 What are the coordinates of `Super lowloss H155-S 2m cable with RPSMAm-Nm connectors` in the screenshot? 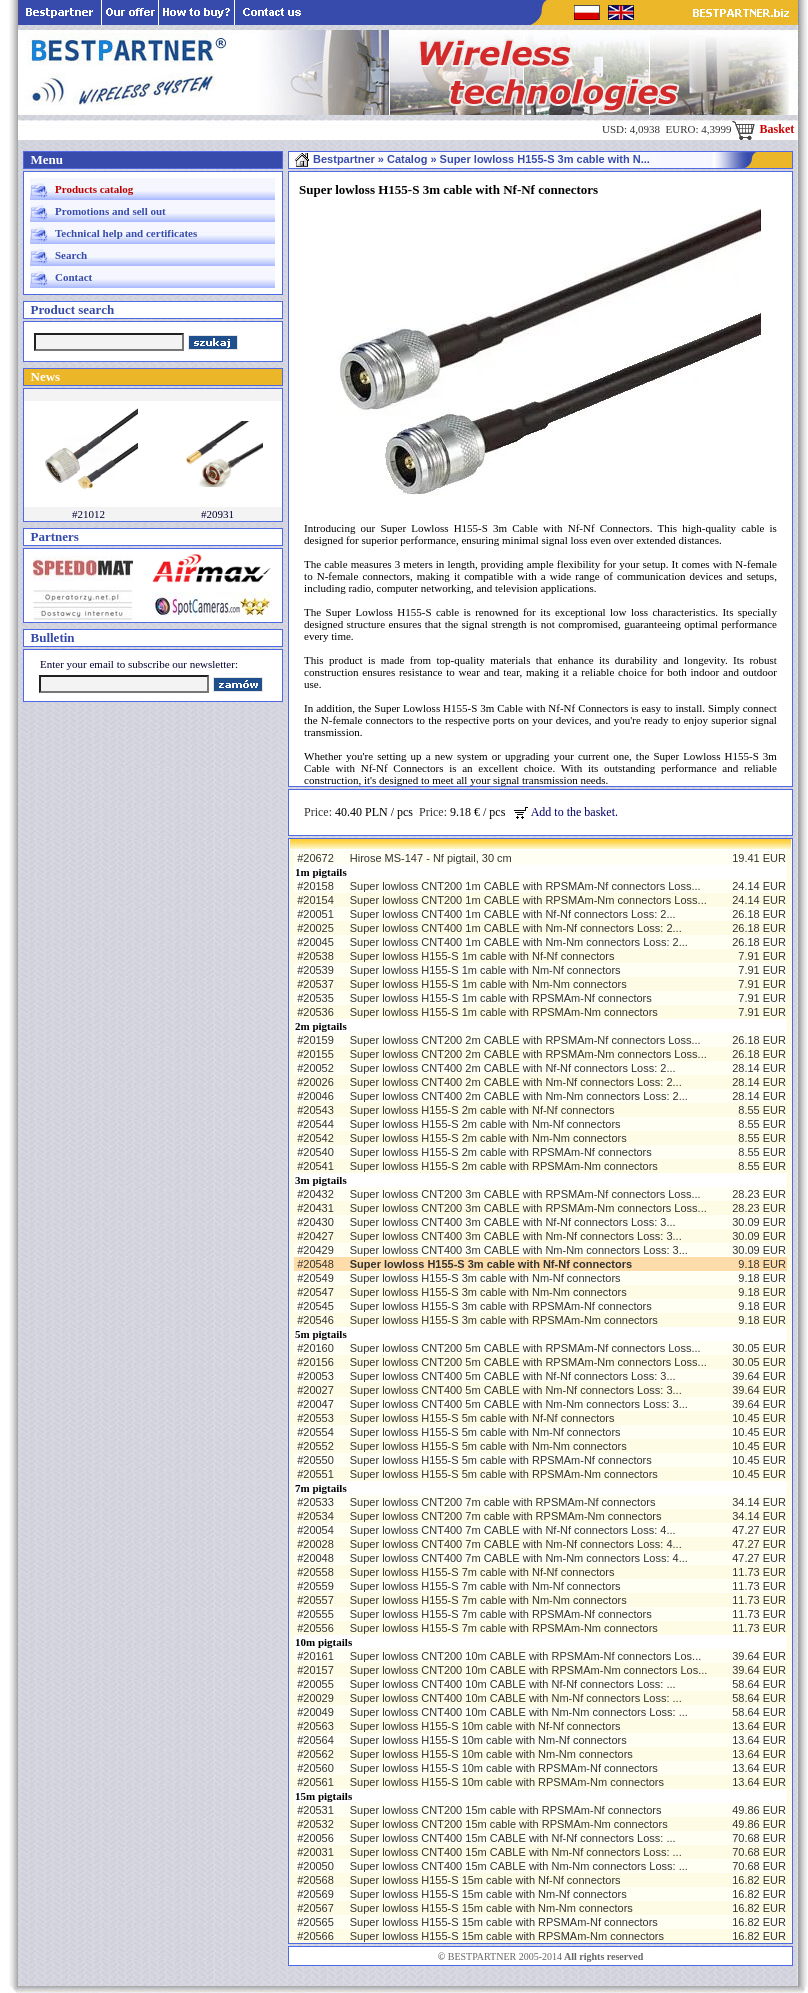 It's located at (504, 1166).